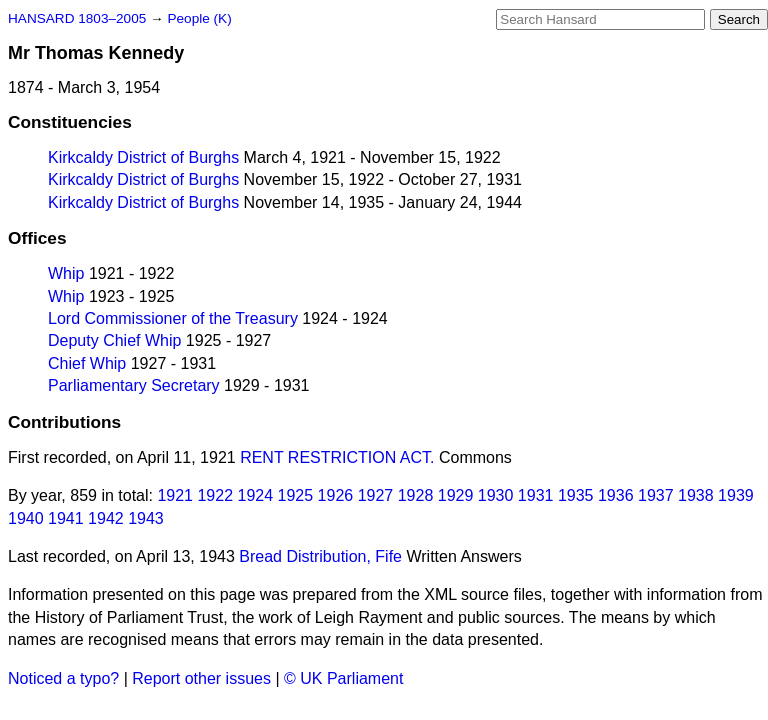  Describe the element at coordinates (736, 495) in the screenshot. I see `1939` at that location.